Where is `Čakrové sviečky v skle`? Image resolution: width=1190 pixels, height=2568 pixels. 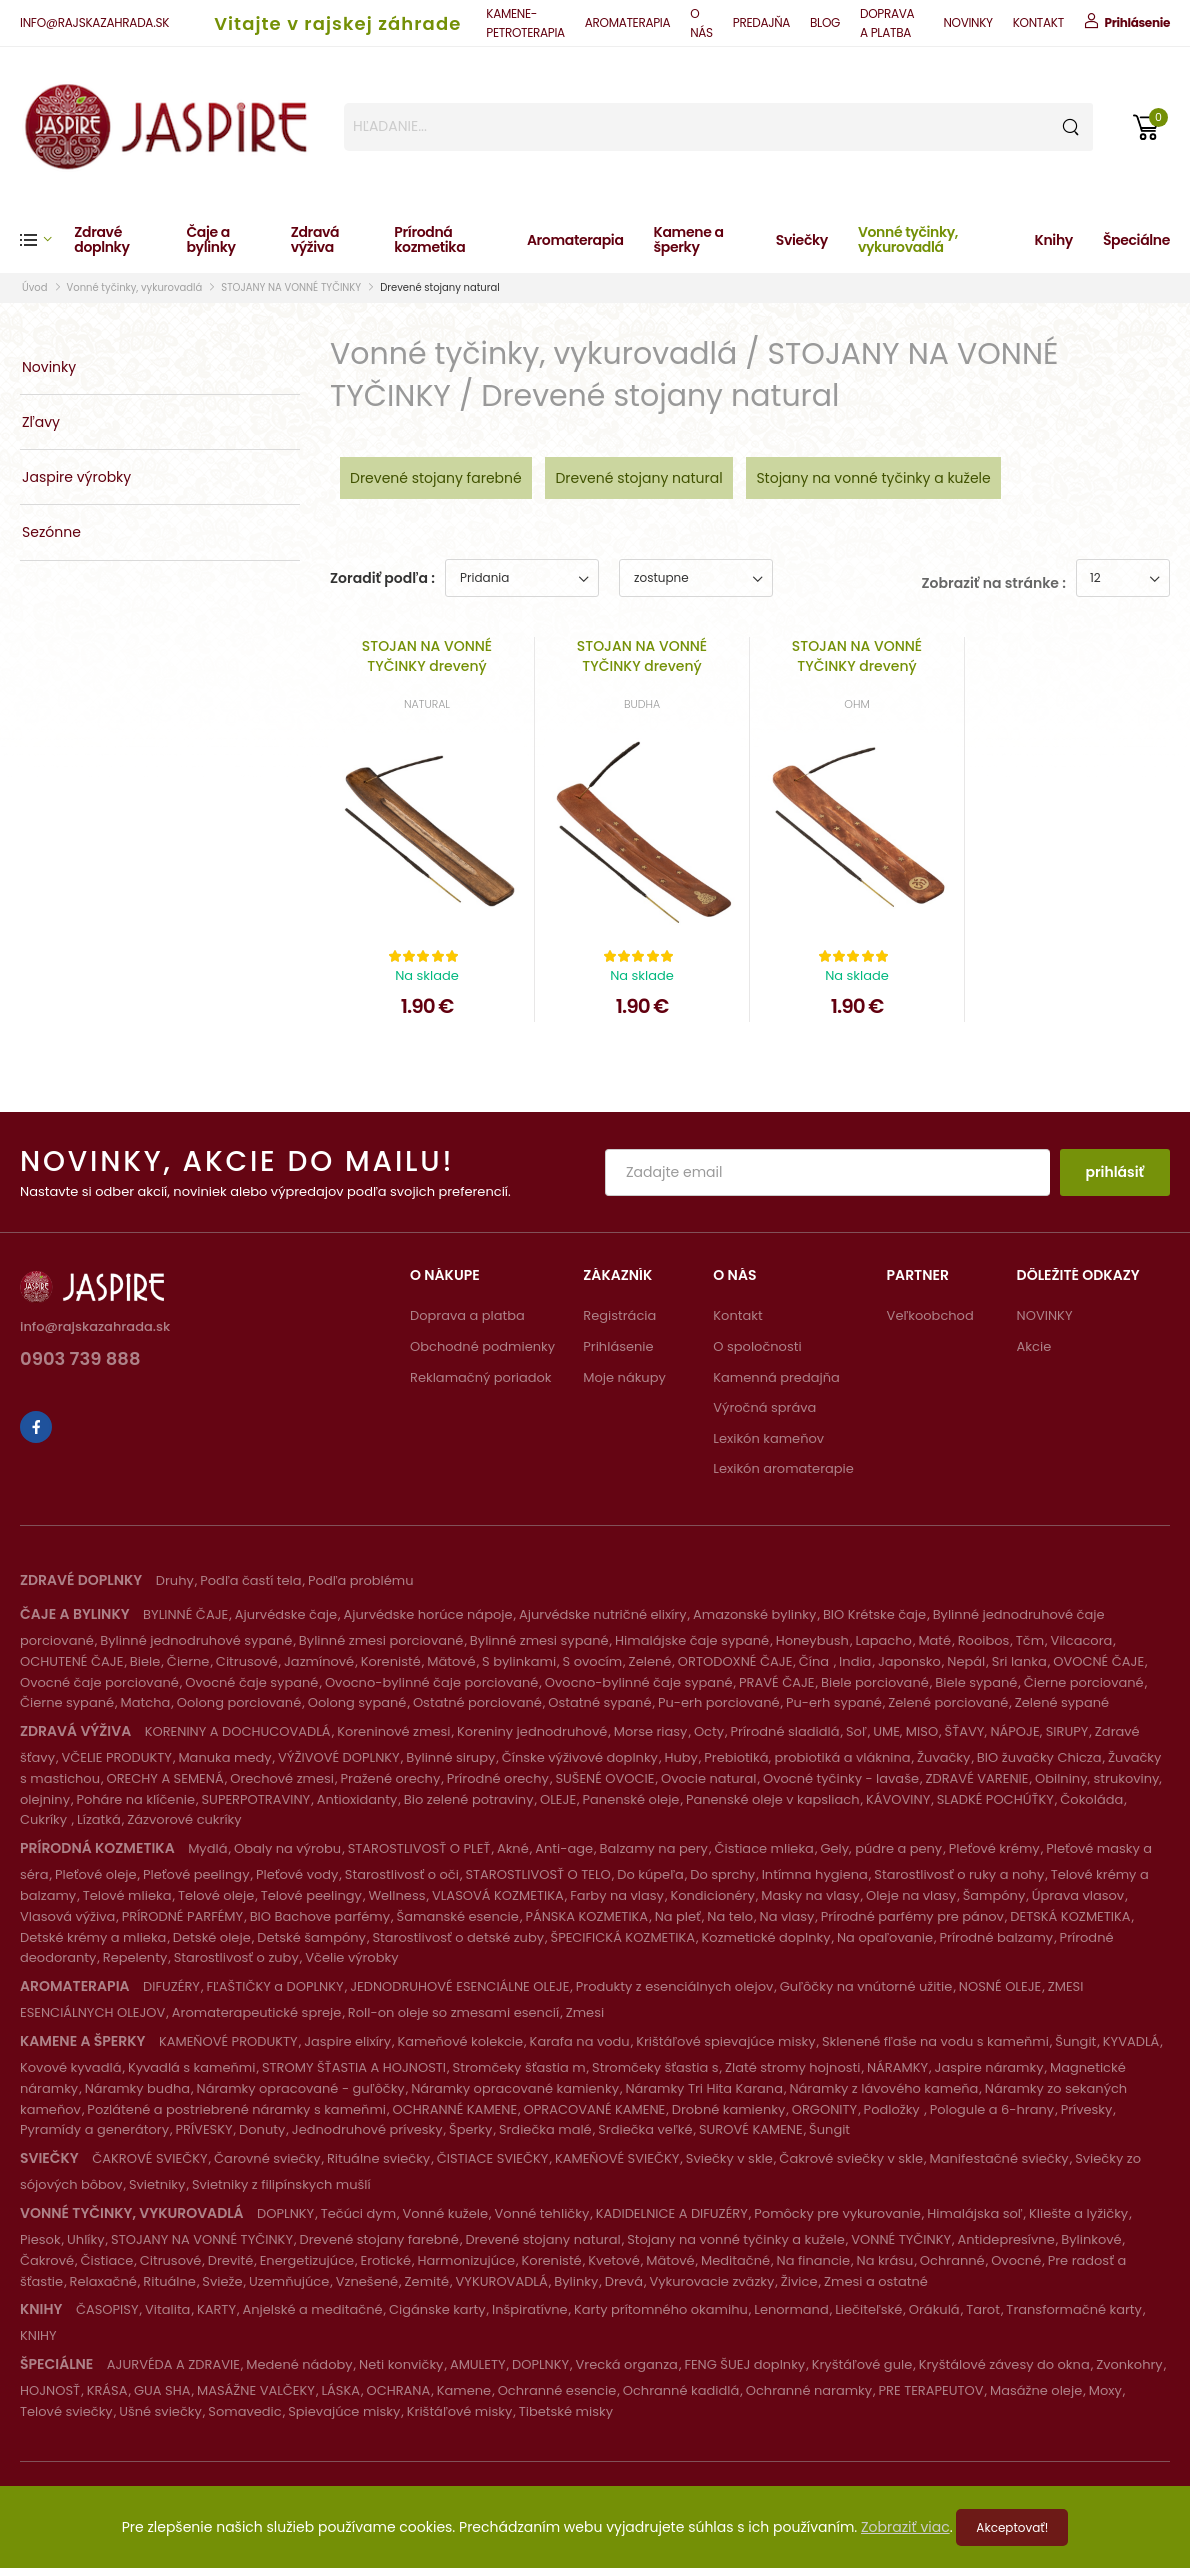 Čakrové sviečky v skle is located at coordinates (851, 2158).